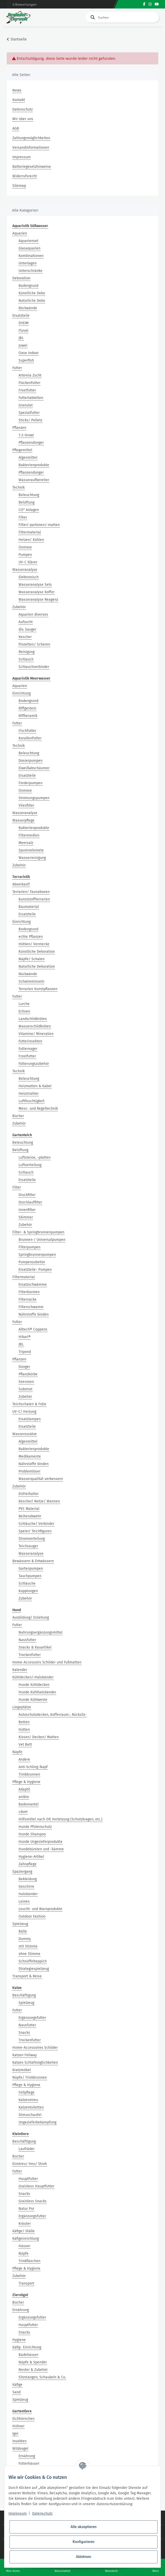 The image size is (165, 2576). Describe the element at coordinates (29, 1093) in the screenshot. I see `Heizstrahler` at that location.